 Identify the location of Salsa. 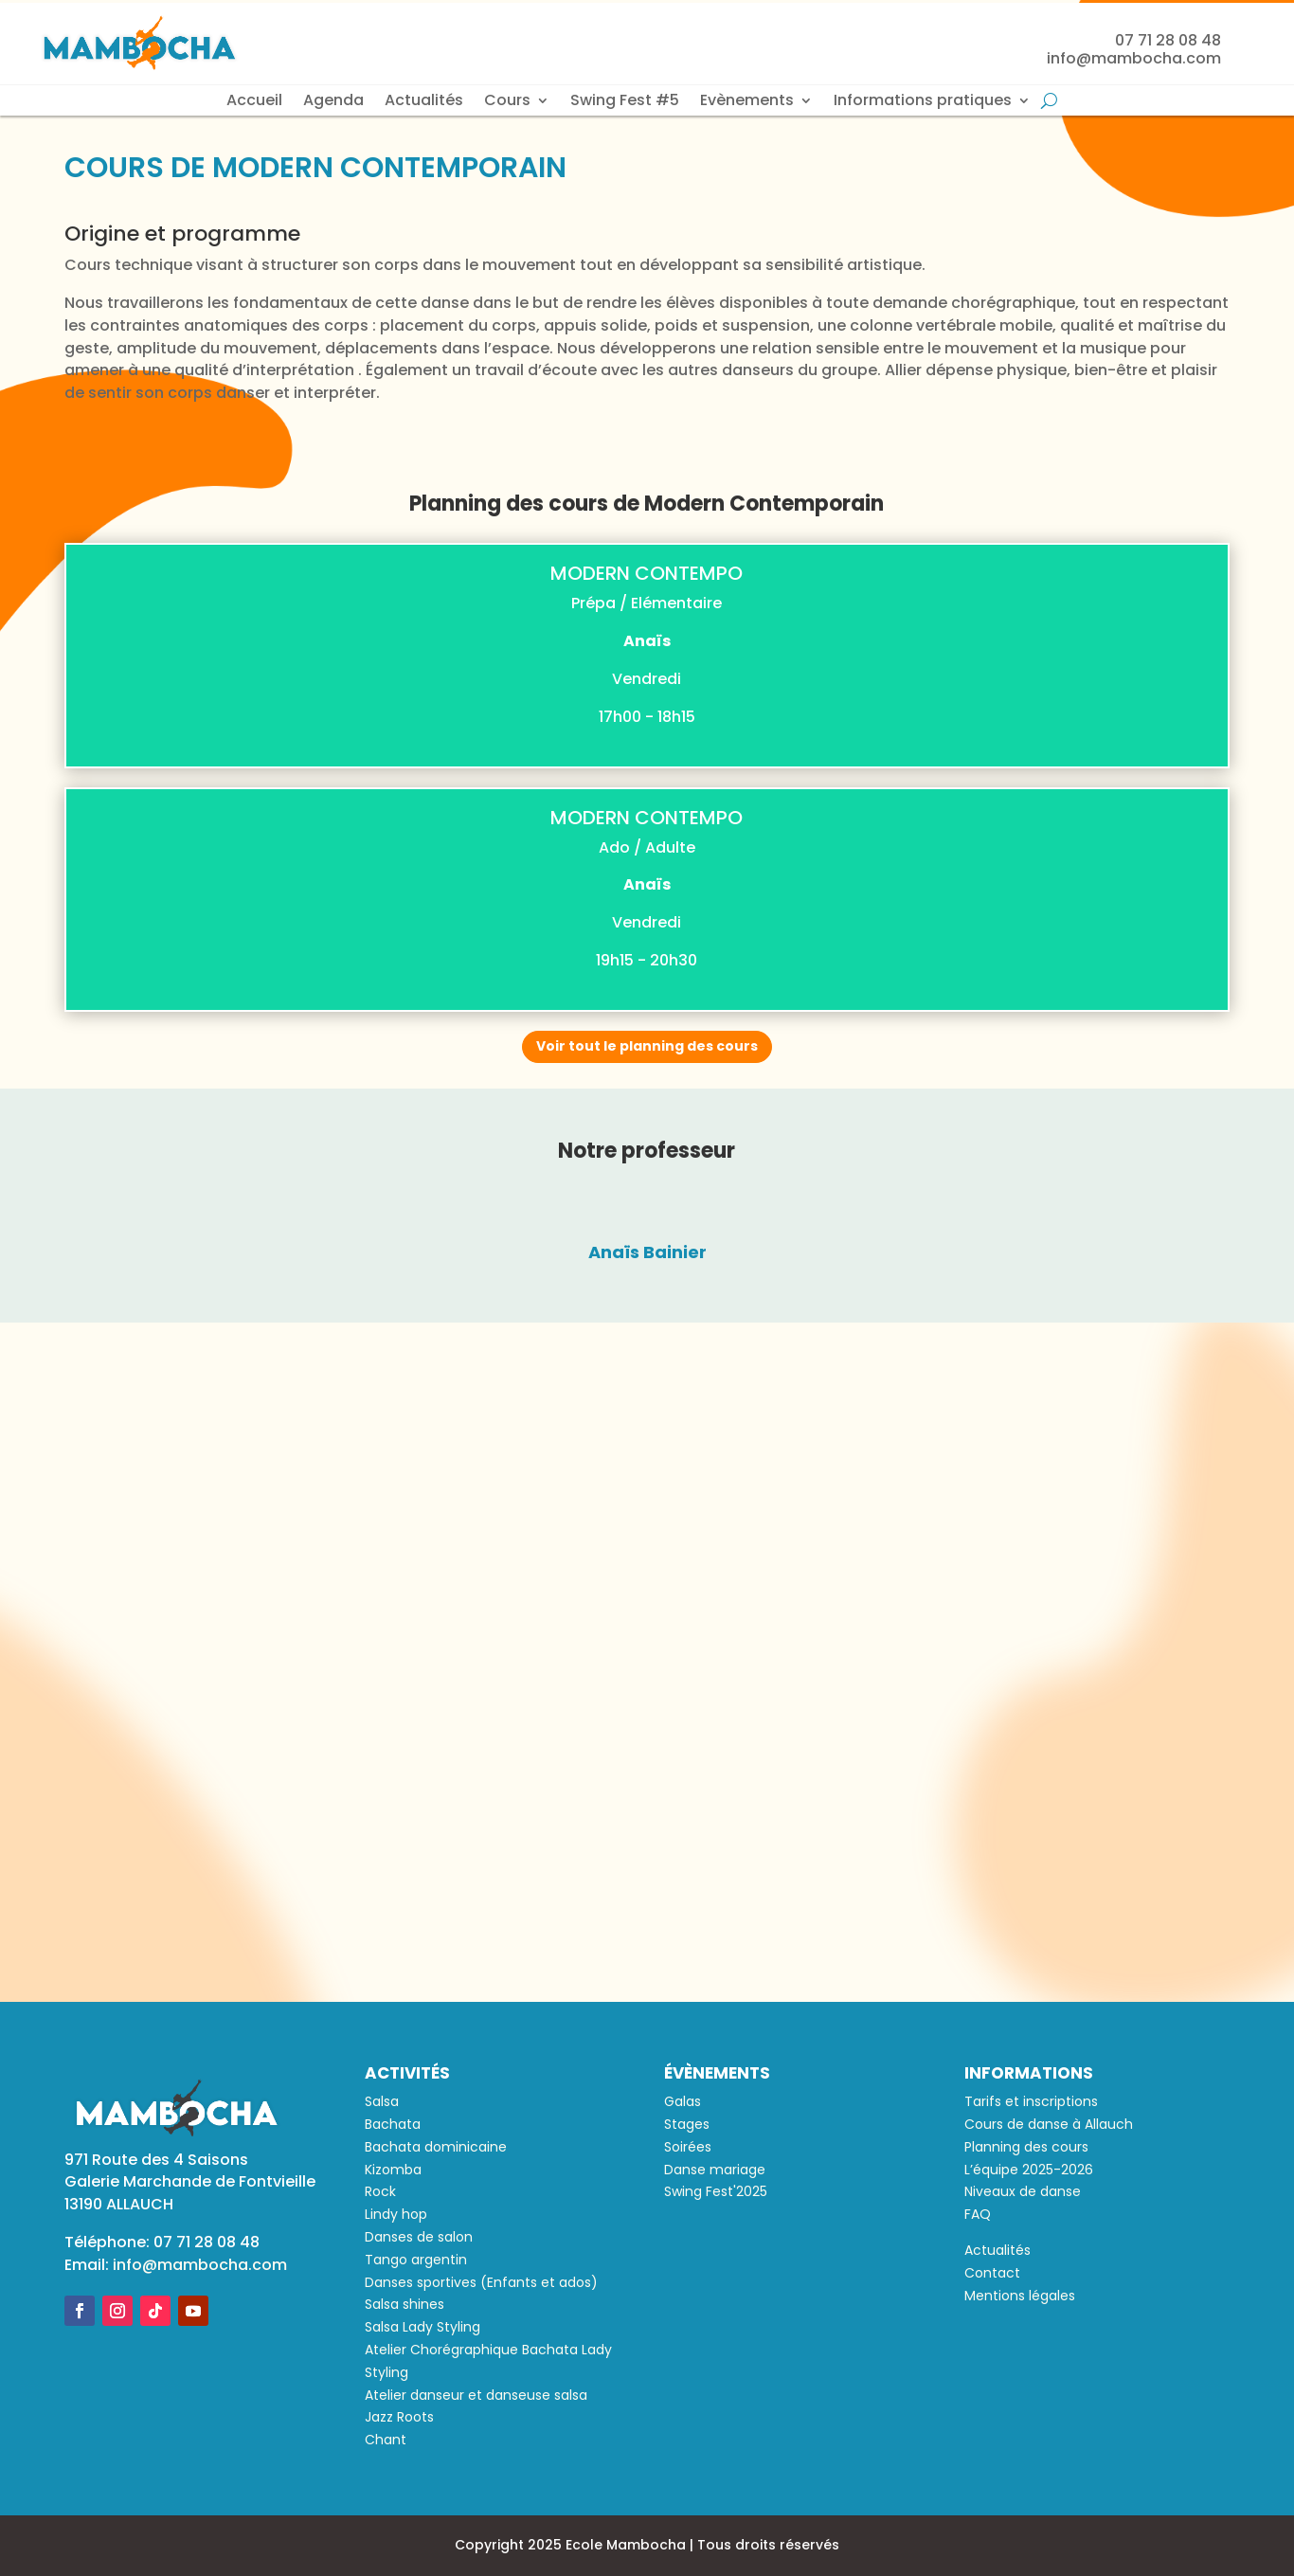
(382, 2101).